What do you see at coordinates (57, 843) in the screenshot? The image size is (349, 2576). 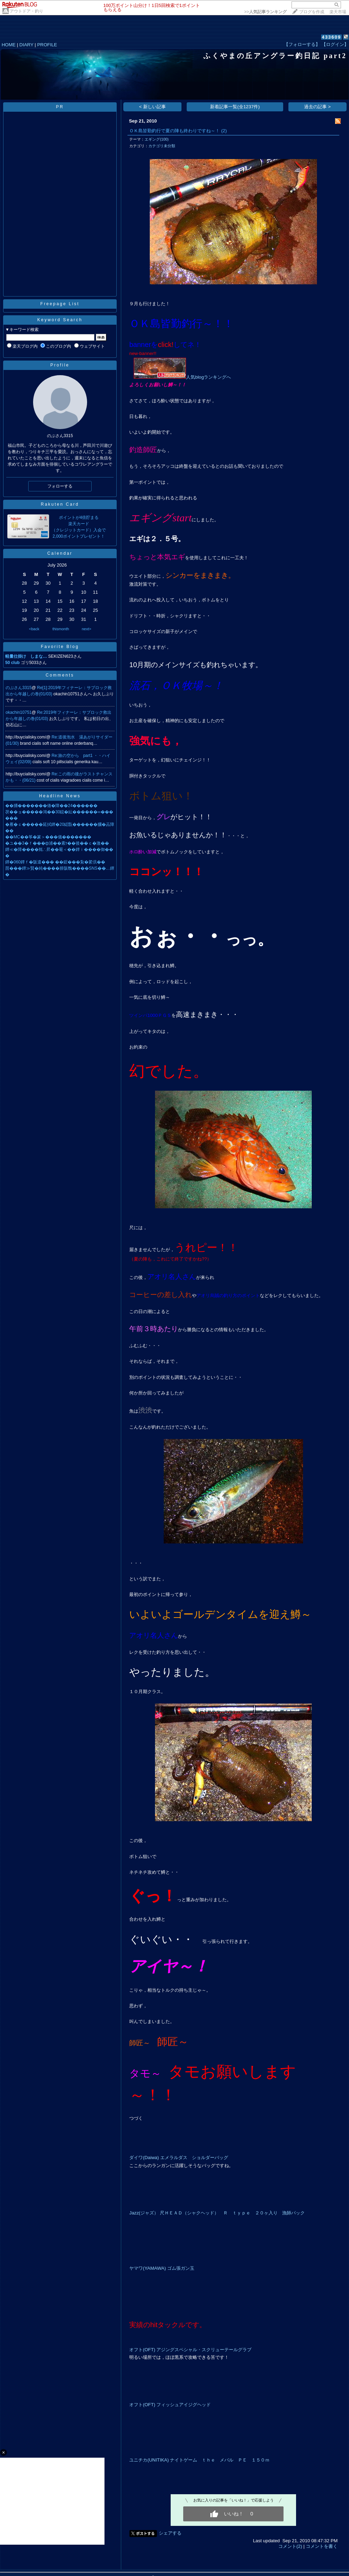 I see `�ユ��3�ｆ���ф浦��紊т��後��ｃ�激��` at bounding box center [57, 843].